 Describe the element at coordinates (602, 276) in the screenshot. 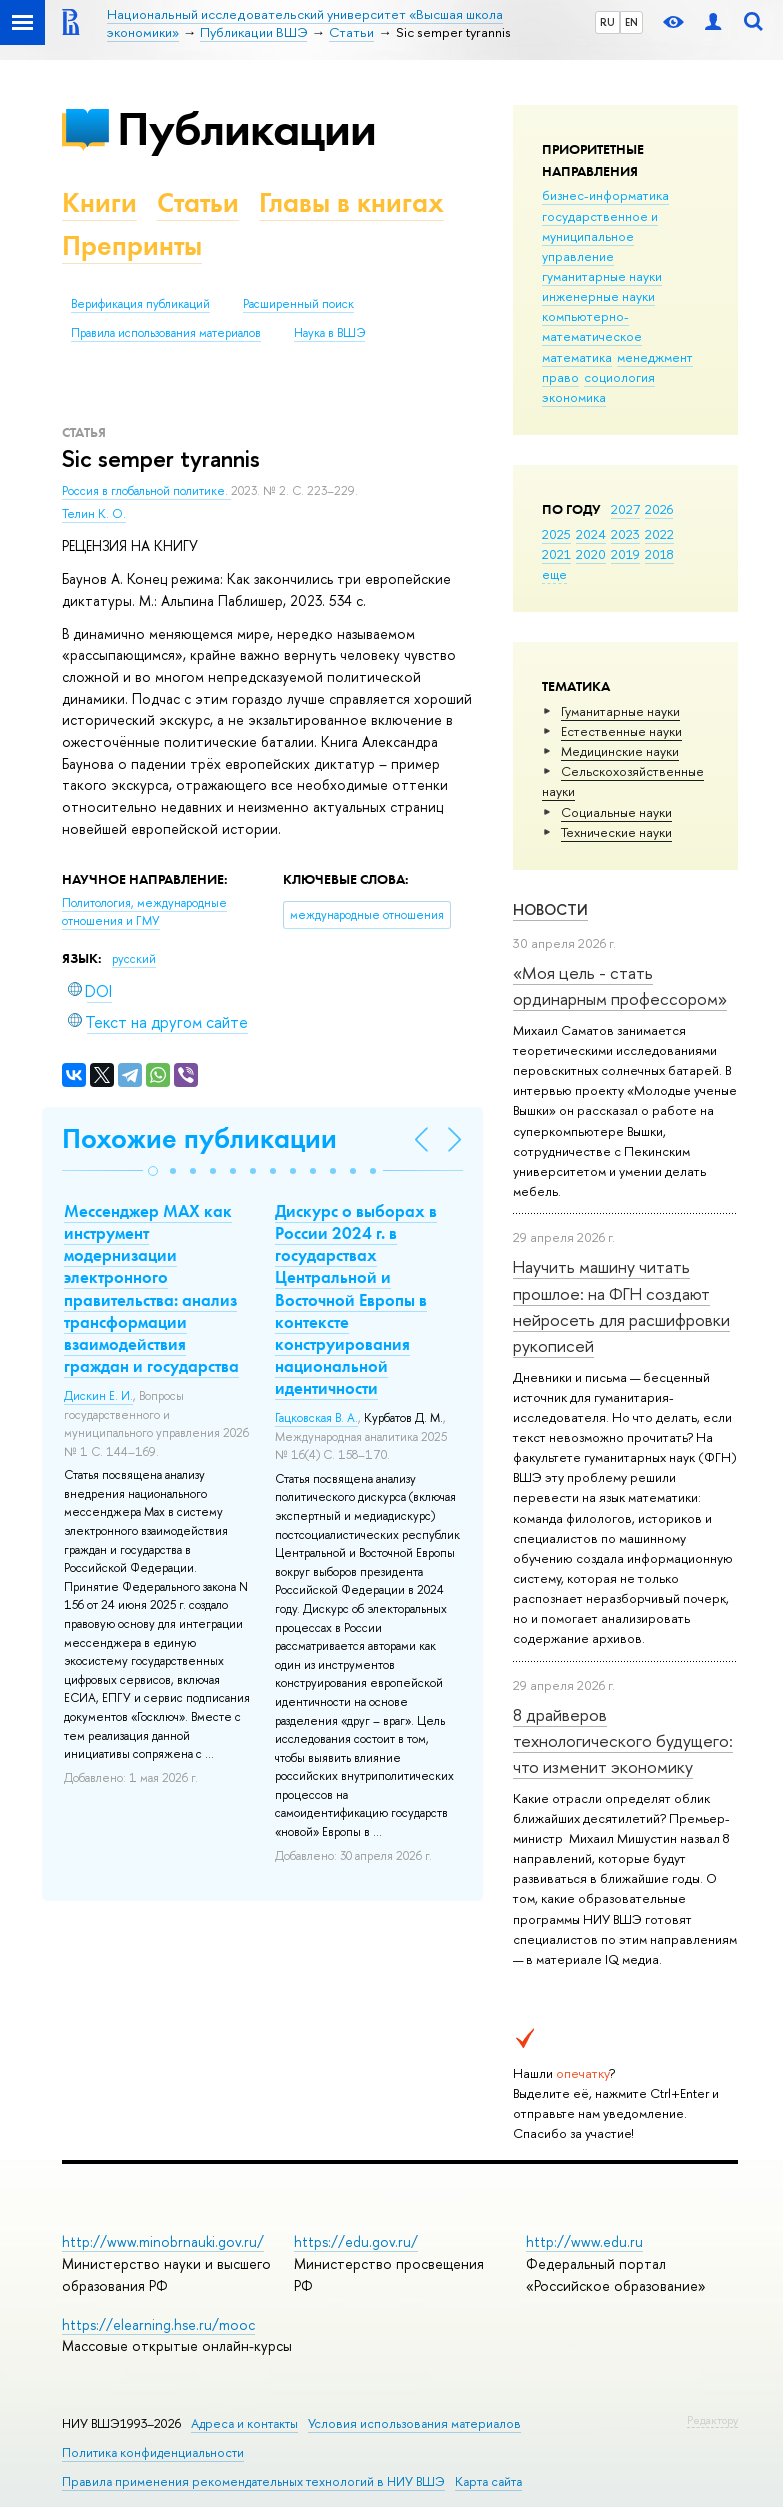

I see `гуманитарные науки` at that location.